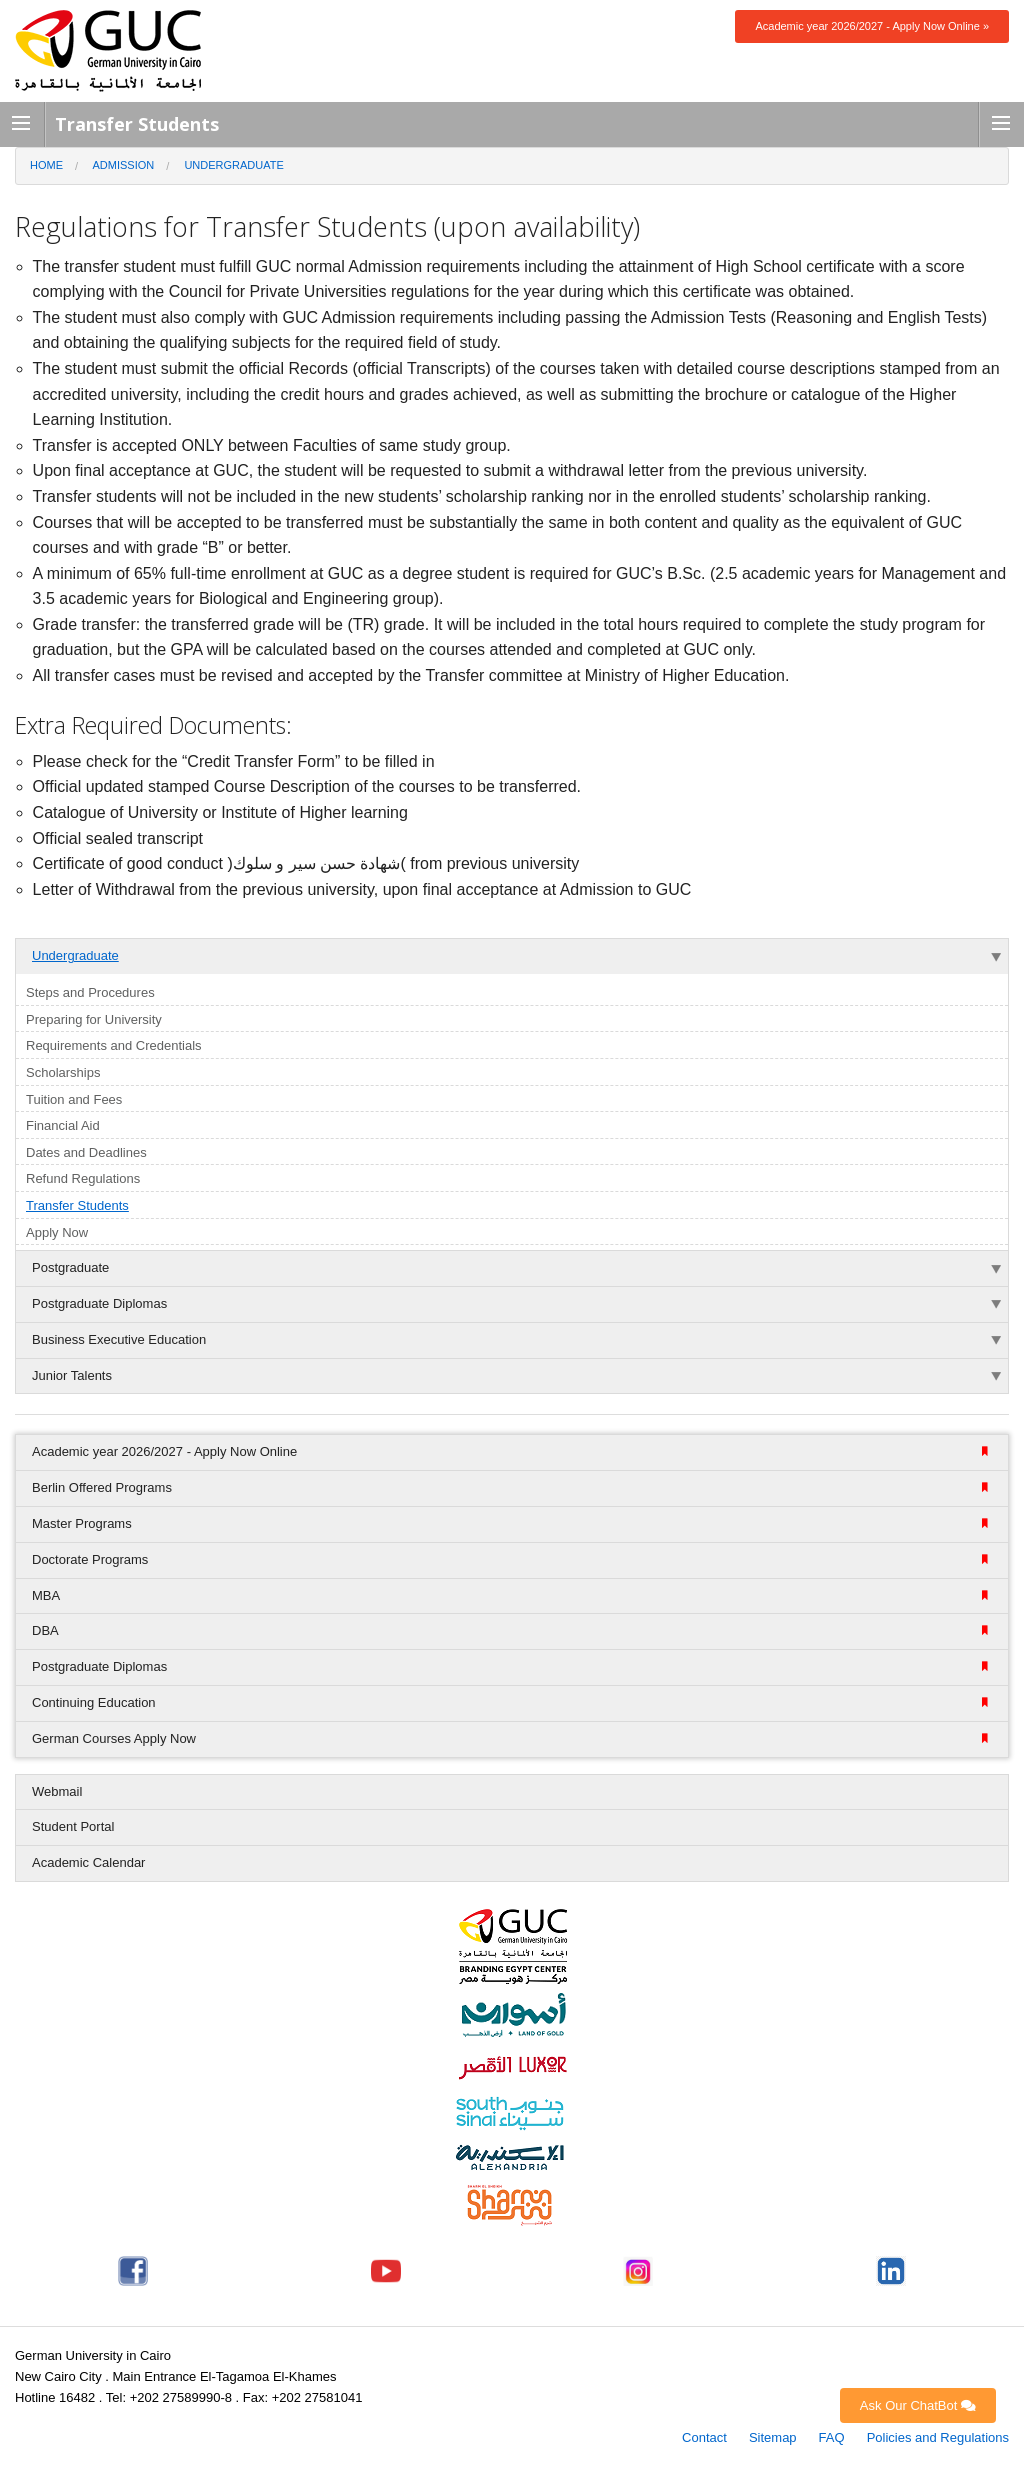  Describe the element at coordinates (63, 1072) in the screenshot. I see `Scholarships` at that location.